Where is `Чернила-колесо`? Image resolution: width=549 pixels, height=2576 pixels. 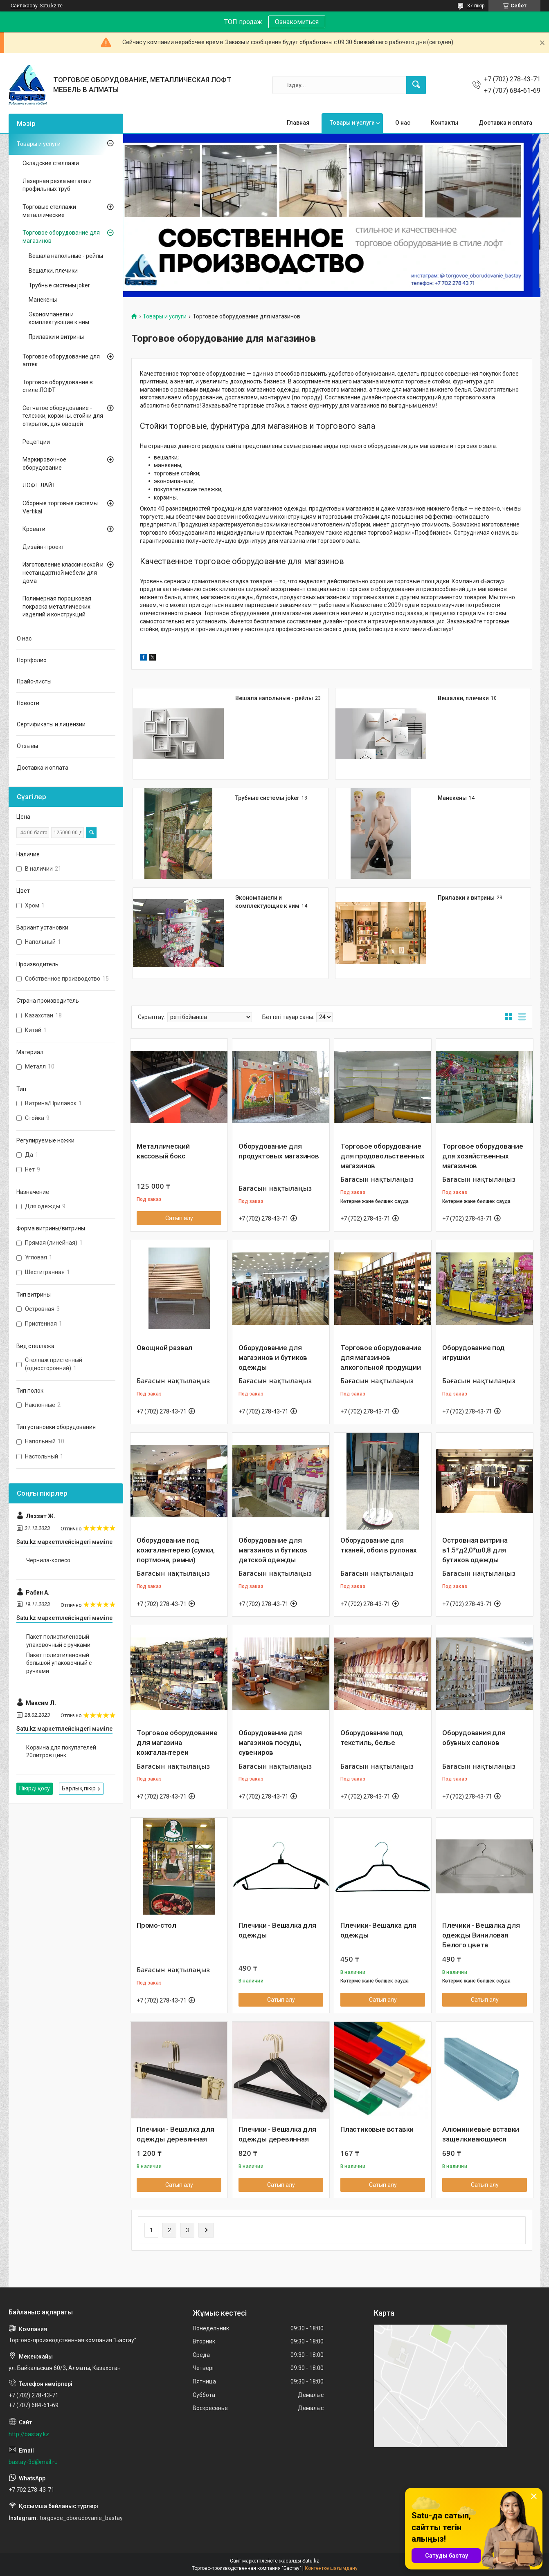 Чернила-колесо is located at coordinates (48, 1560).